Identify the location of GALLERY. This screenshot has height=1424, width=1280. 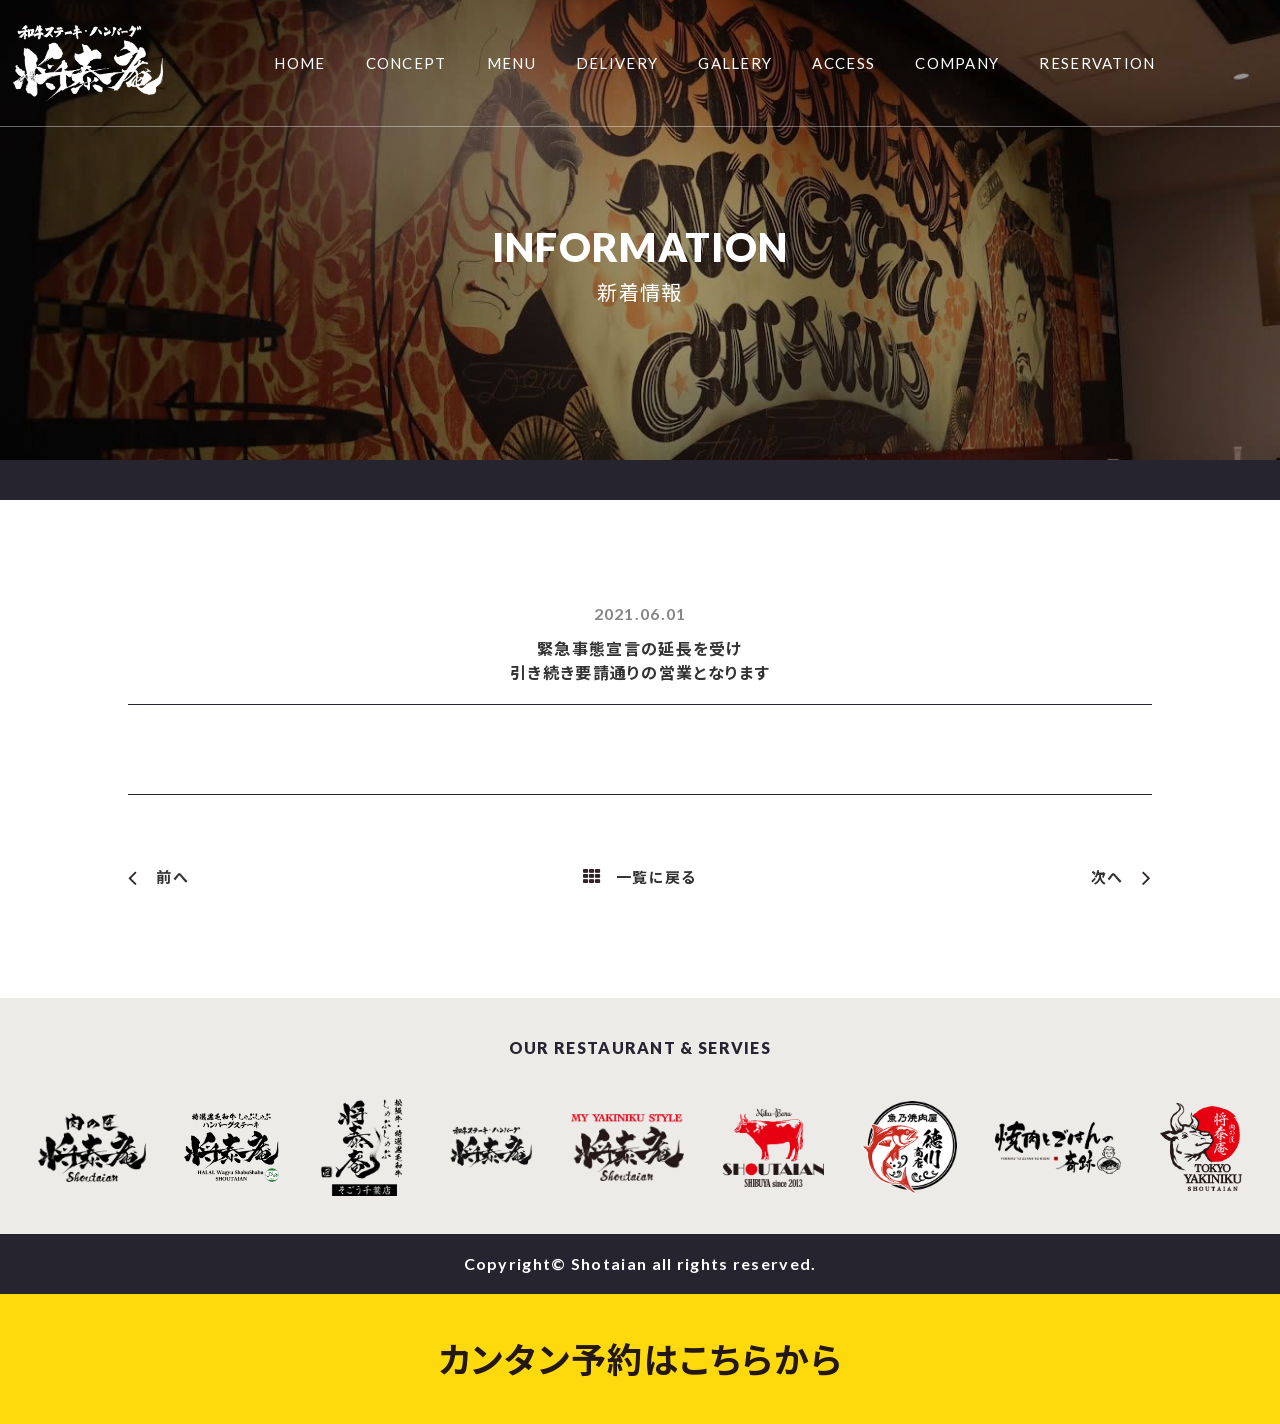
(735, 63).